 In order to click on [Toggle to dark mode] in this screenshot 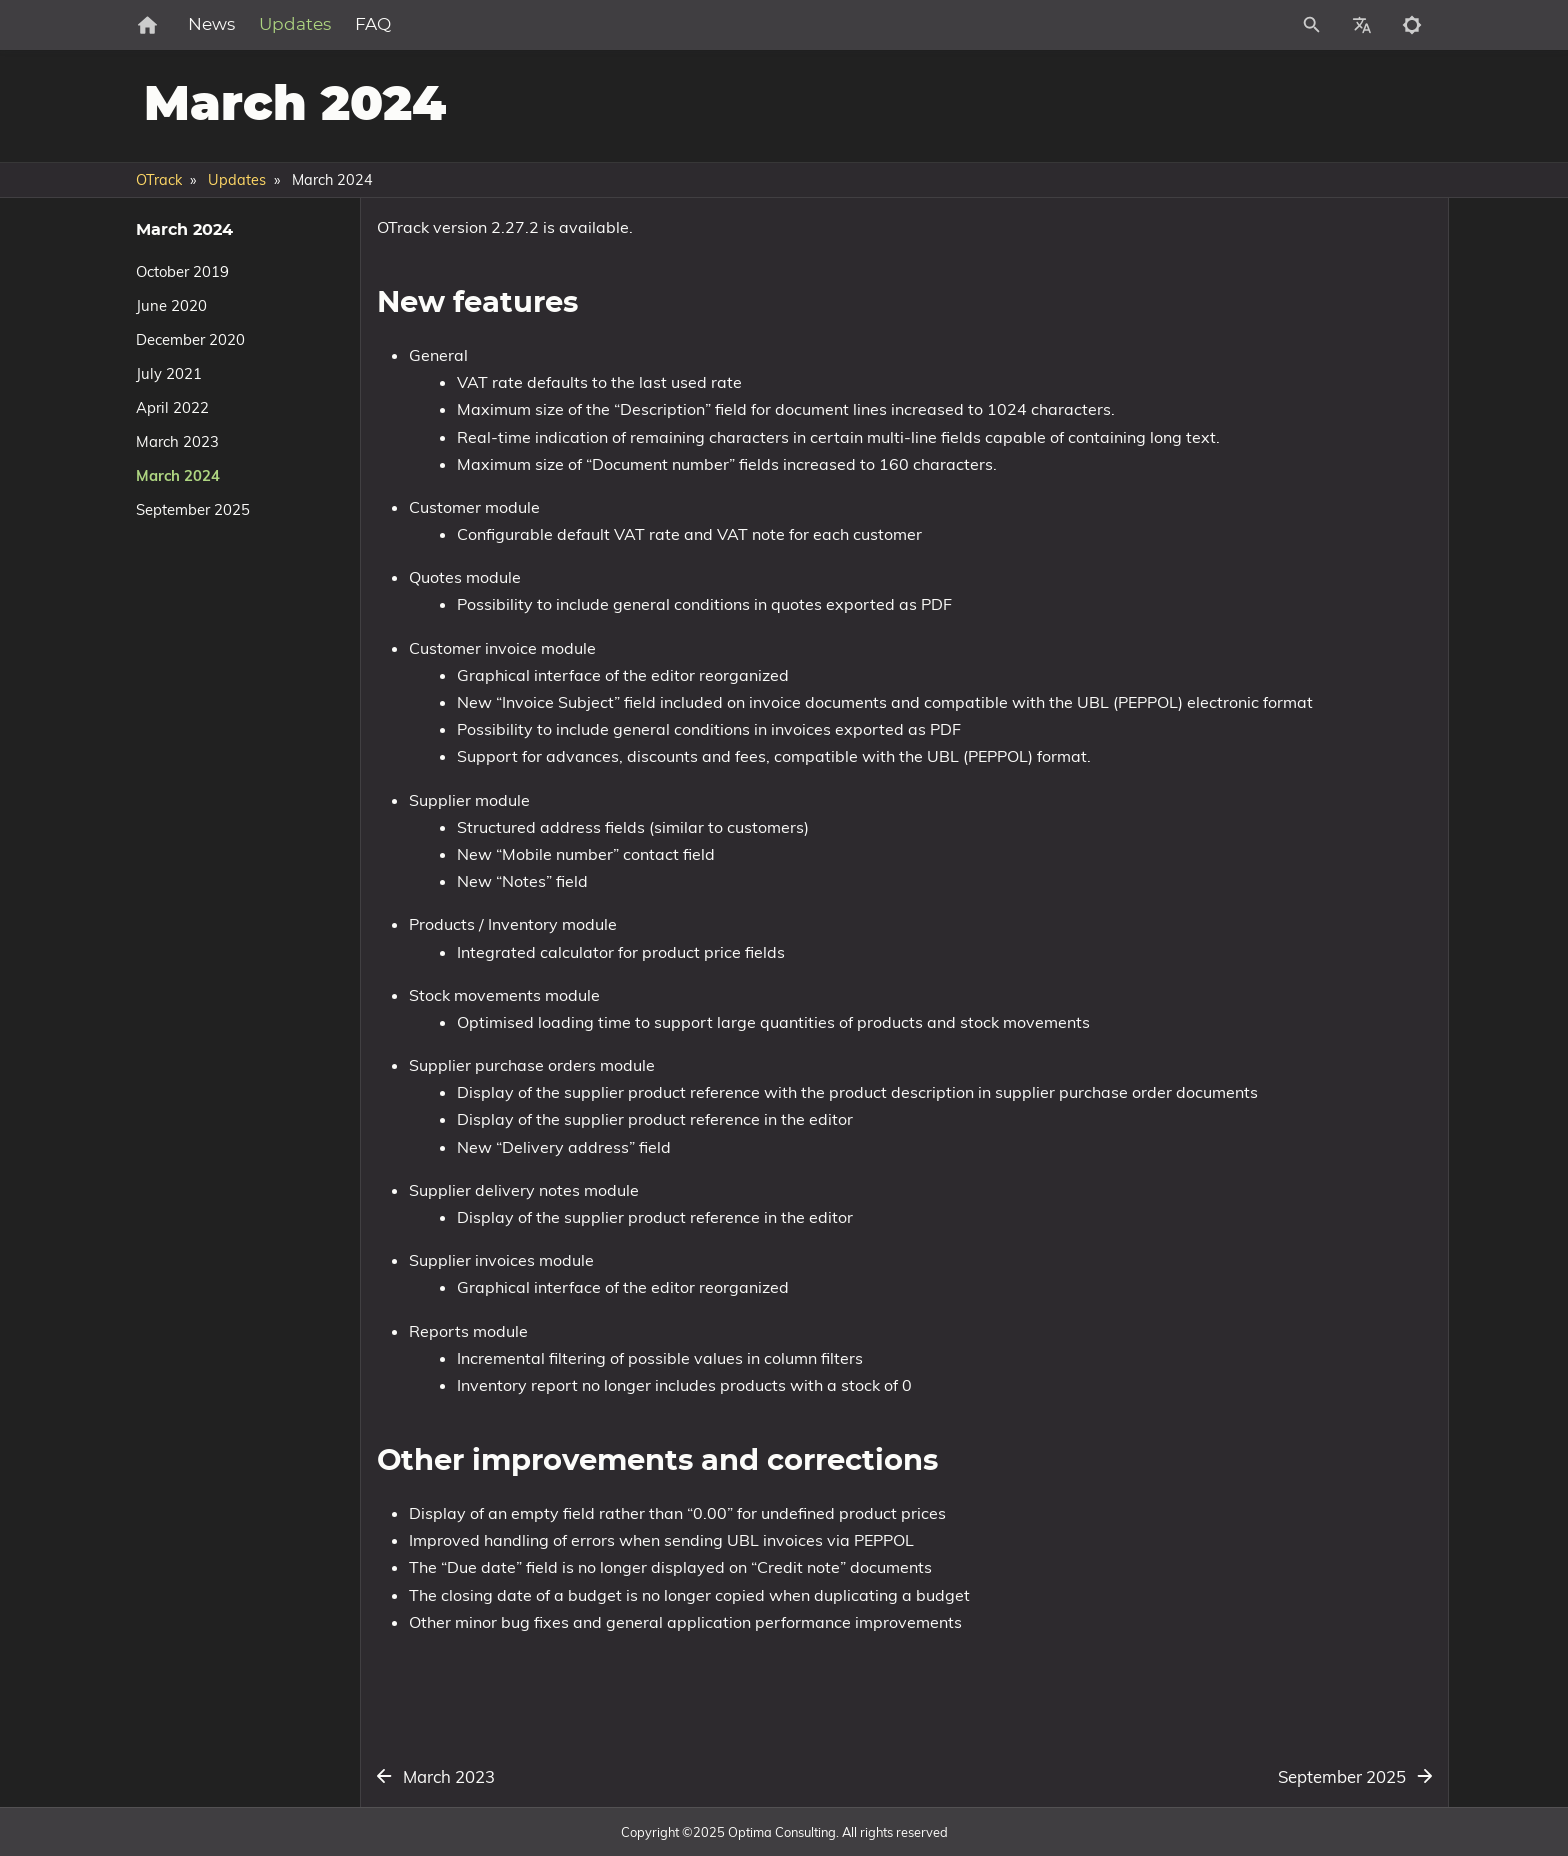, I will do `click(1412, 25)`.